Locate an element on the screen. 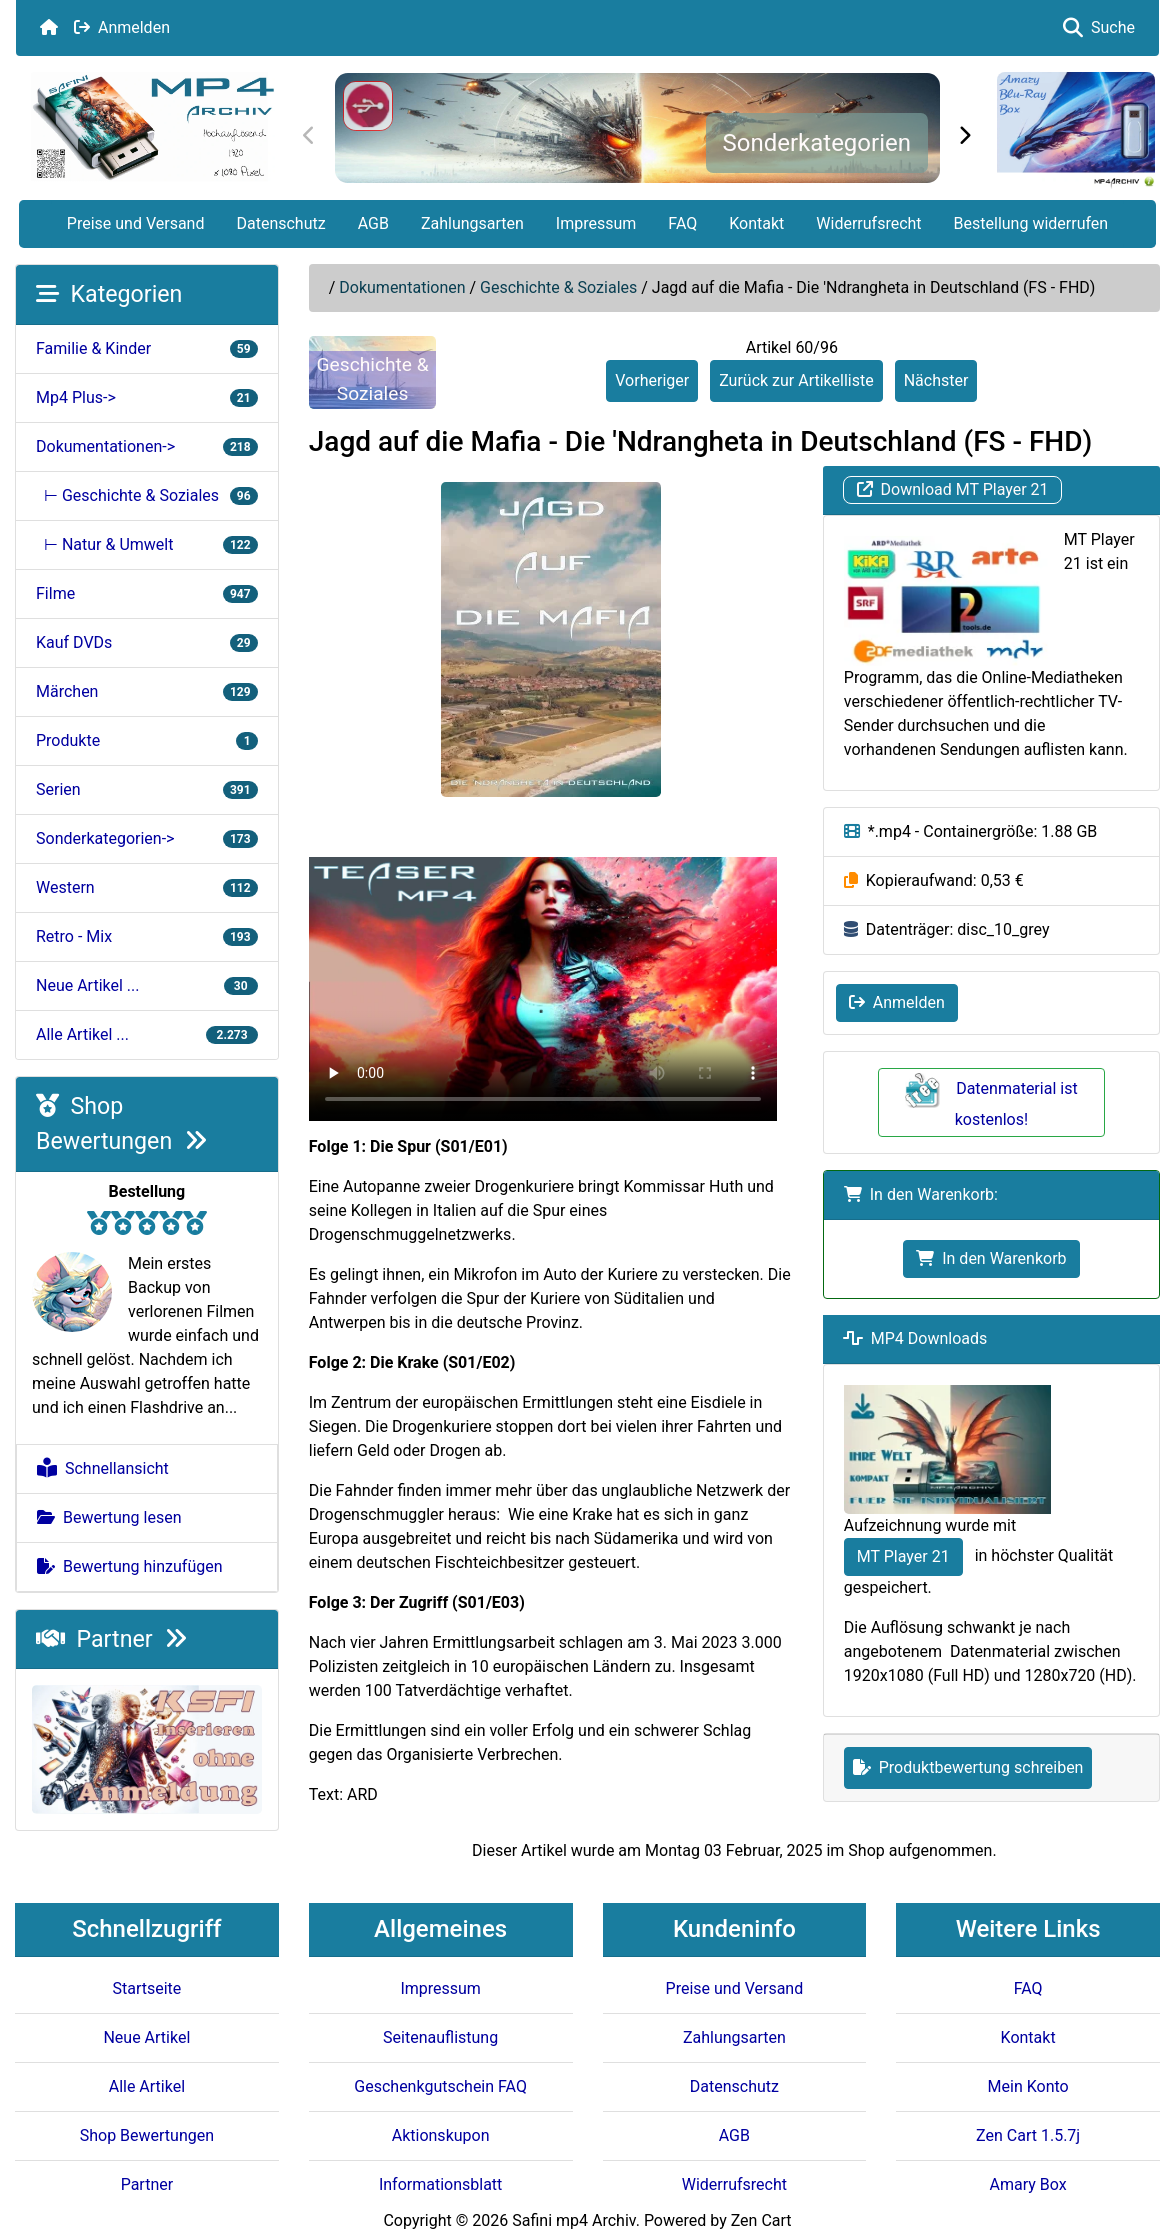 The image size is (1175, 2233). Preise und Versand is located at coordinates (136, 223).